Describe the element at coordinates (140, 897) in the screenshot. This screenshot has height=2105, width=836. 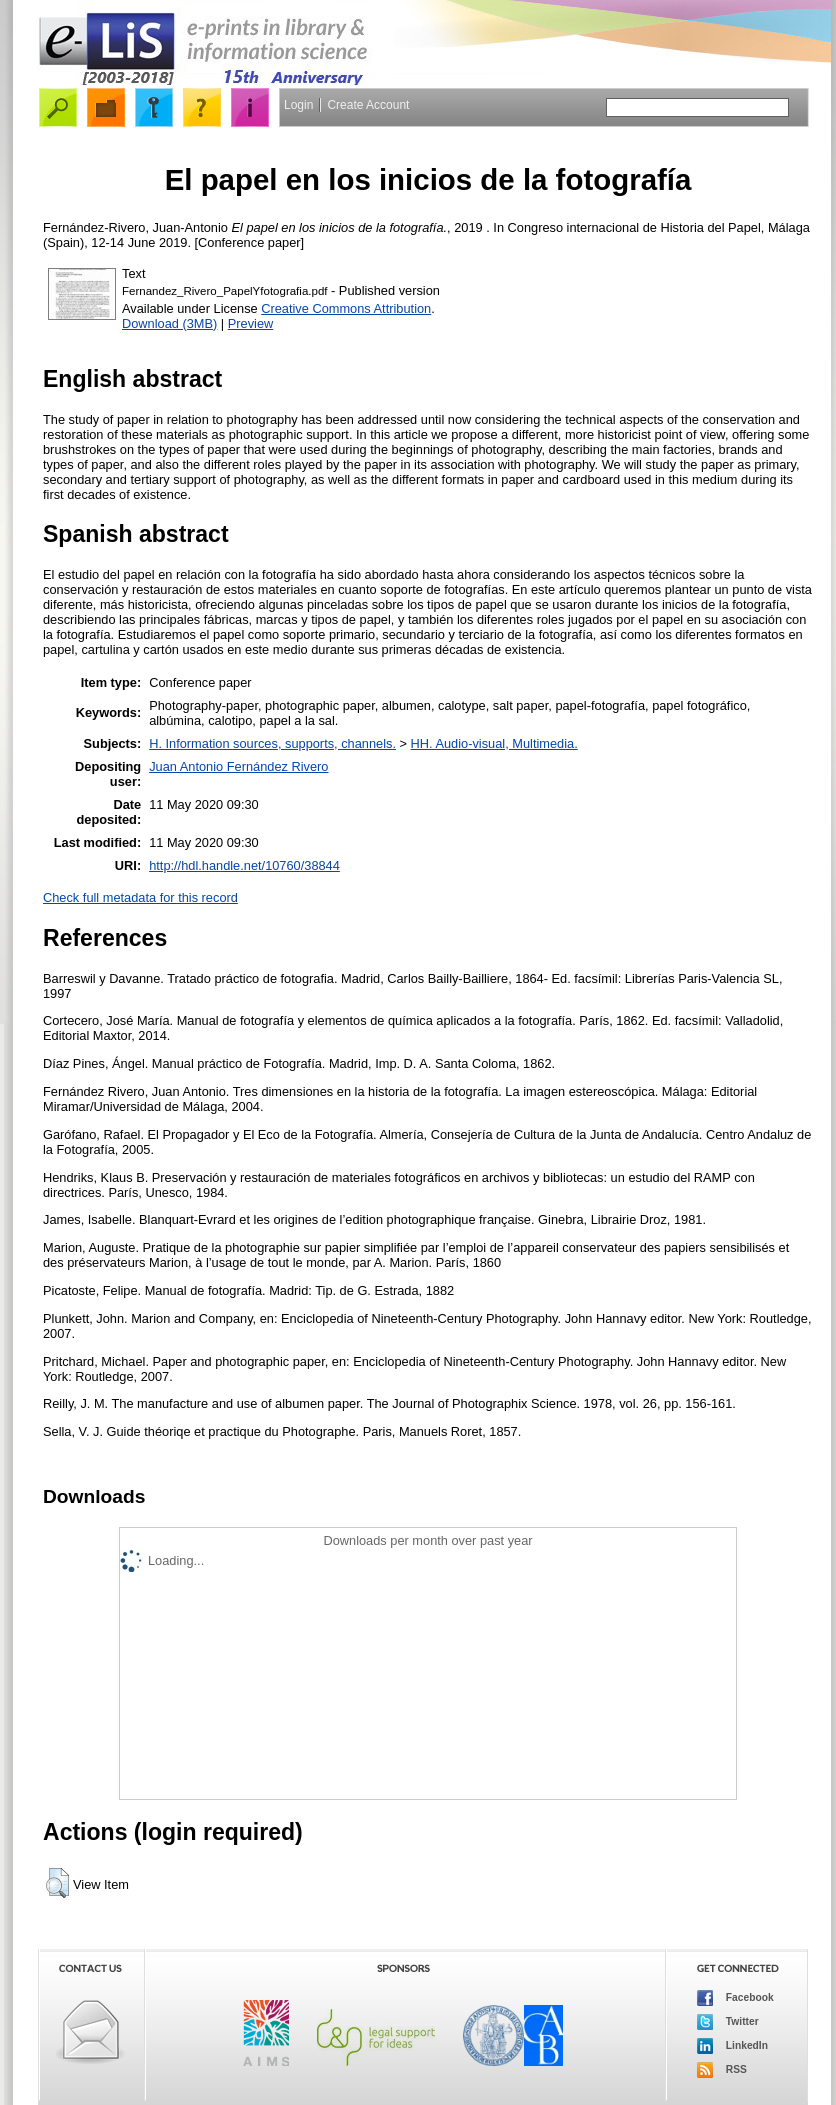
I see `Check full metadata for this record` at that location.